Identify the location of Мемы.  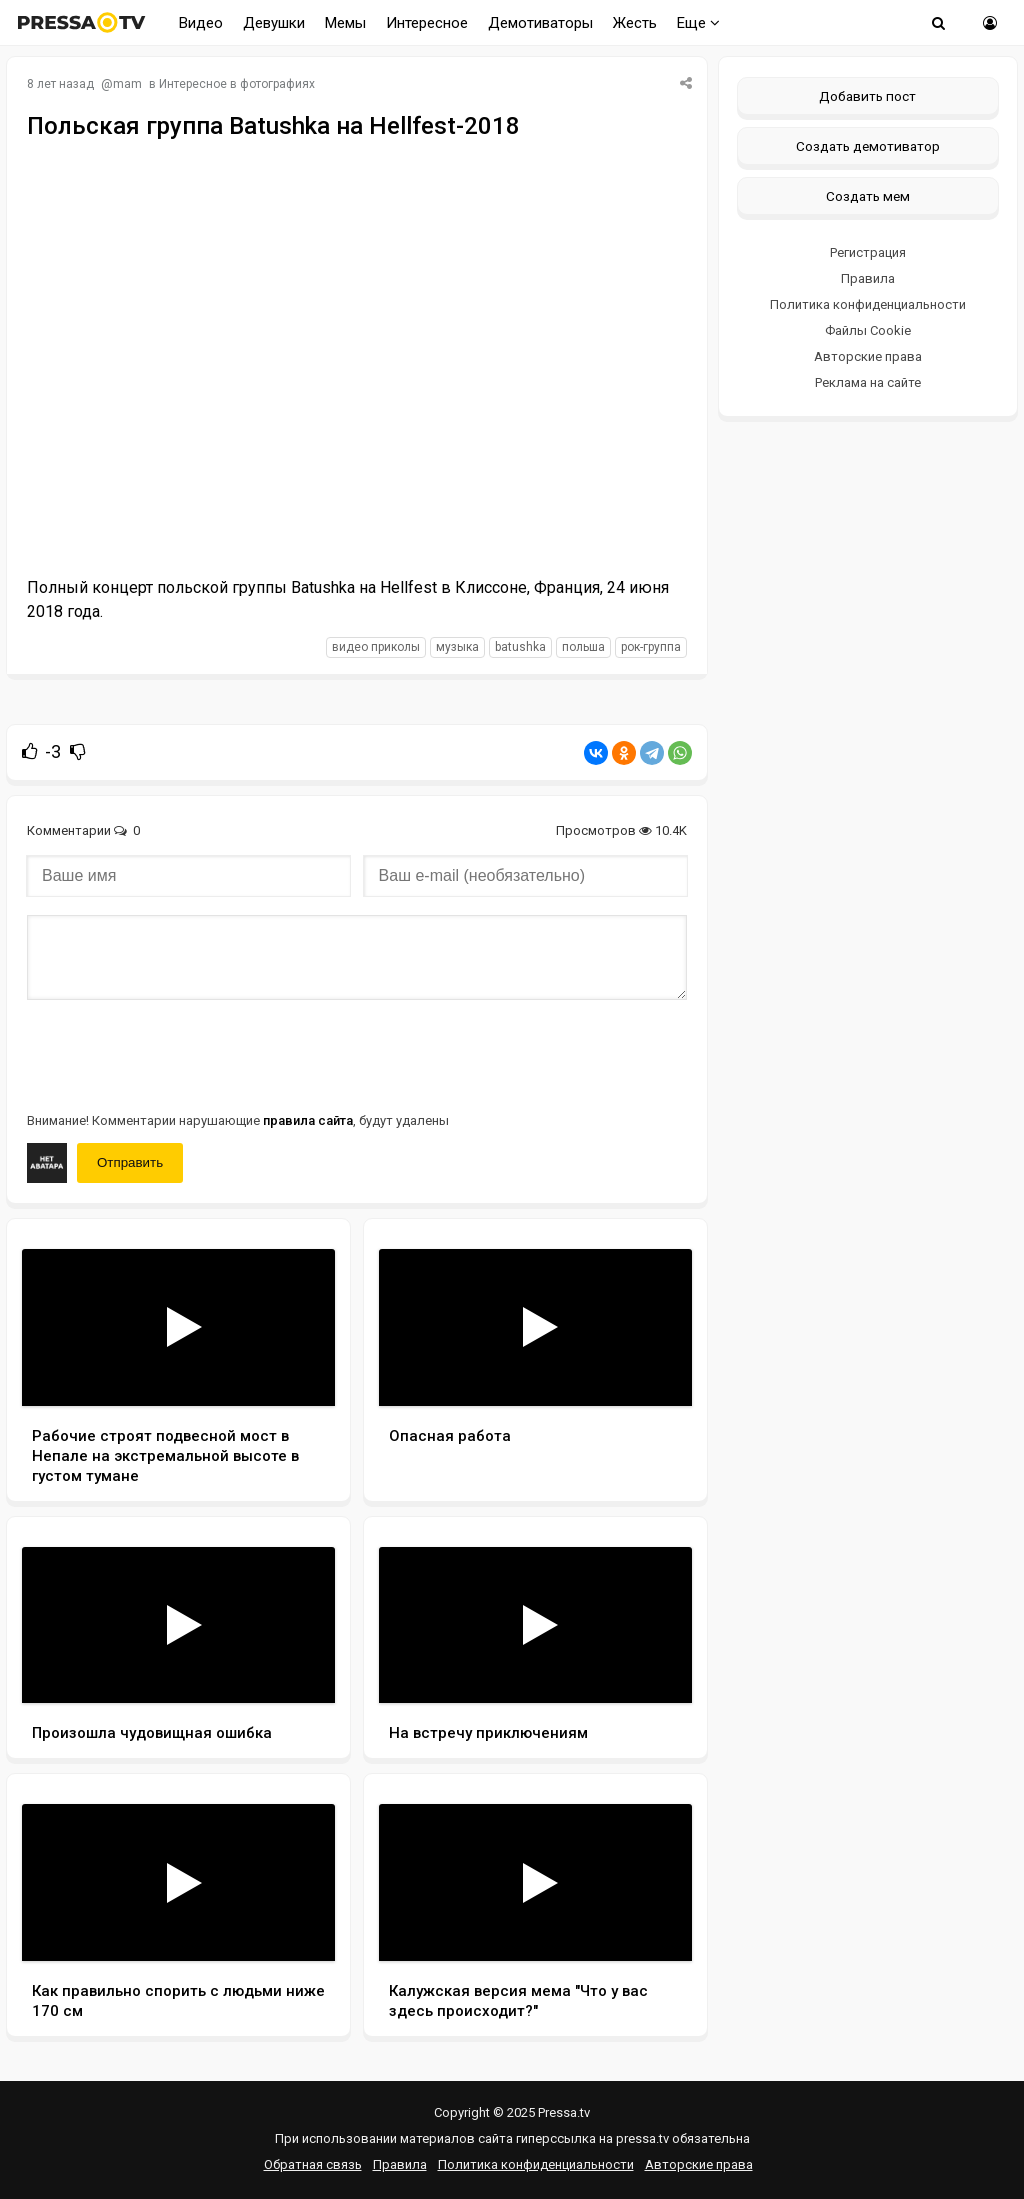
(345, 23).